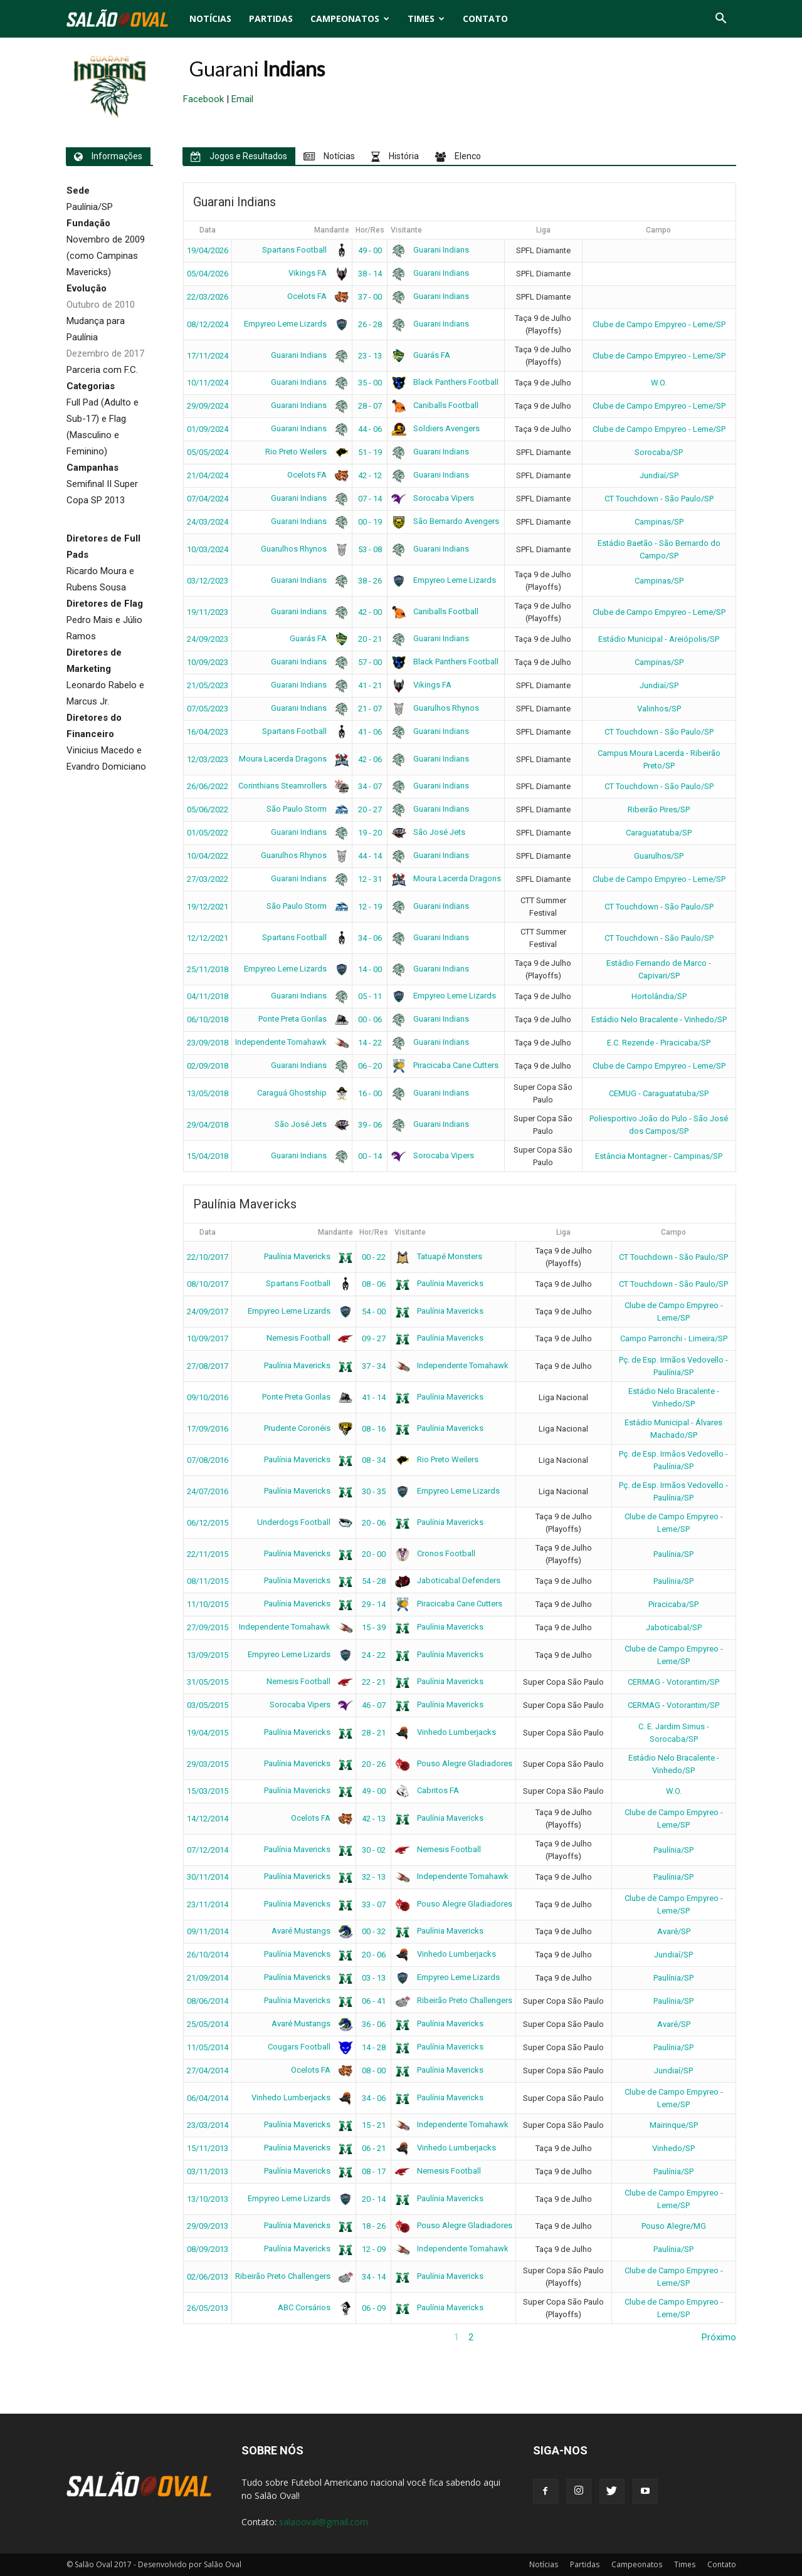 The width and height of the screenshot is (802, 2576). Describe the element at coordinates (207, 406) in the screenshot. I see `29/09/2024` at that location.